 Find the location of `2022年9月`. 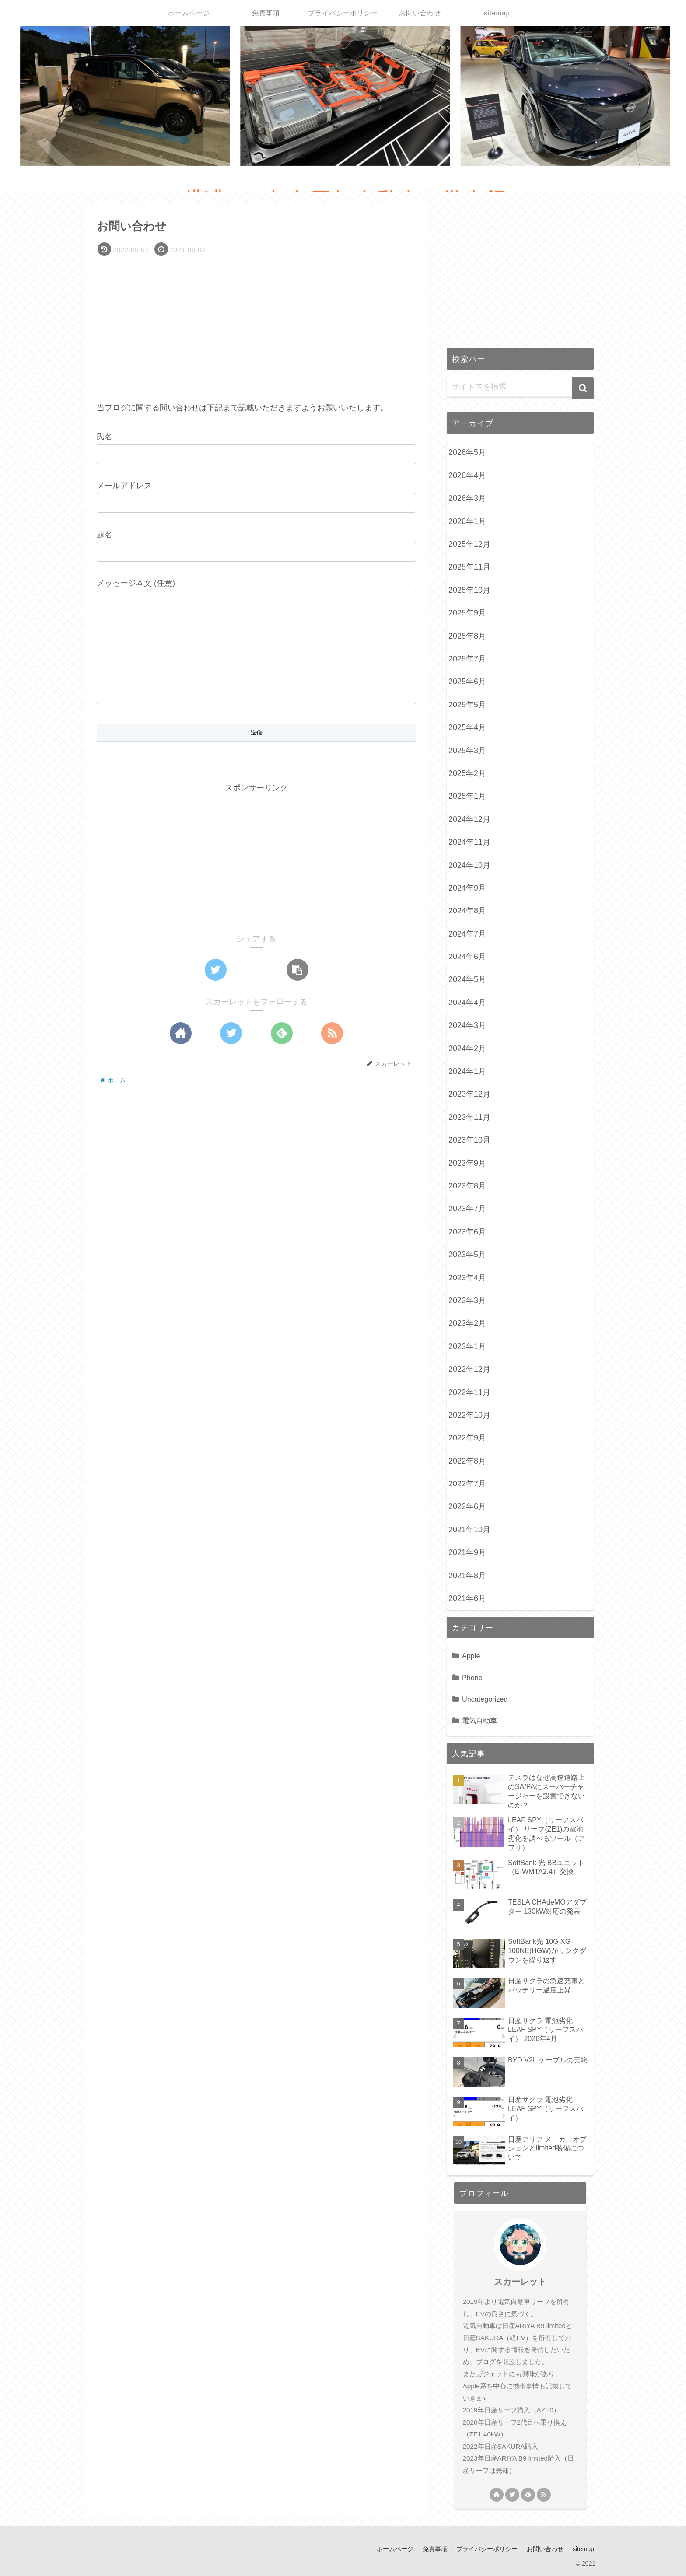

2022年9月 is located at coordinates (467, 1437).